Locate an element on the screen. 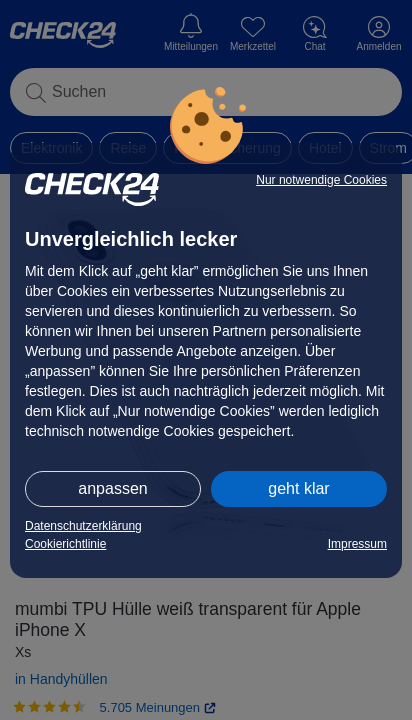 The width and height of the screenshot is (412, 720). Impressum is located at coordinates (357, 544).